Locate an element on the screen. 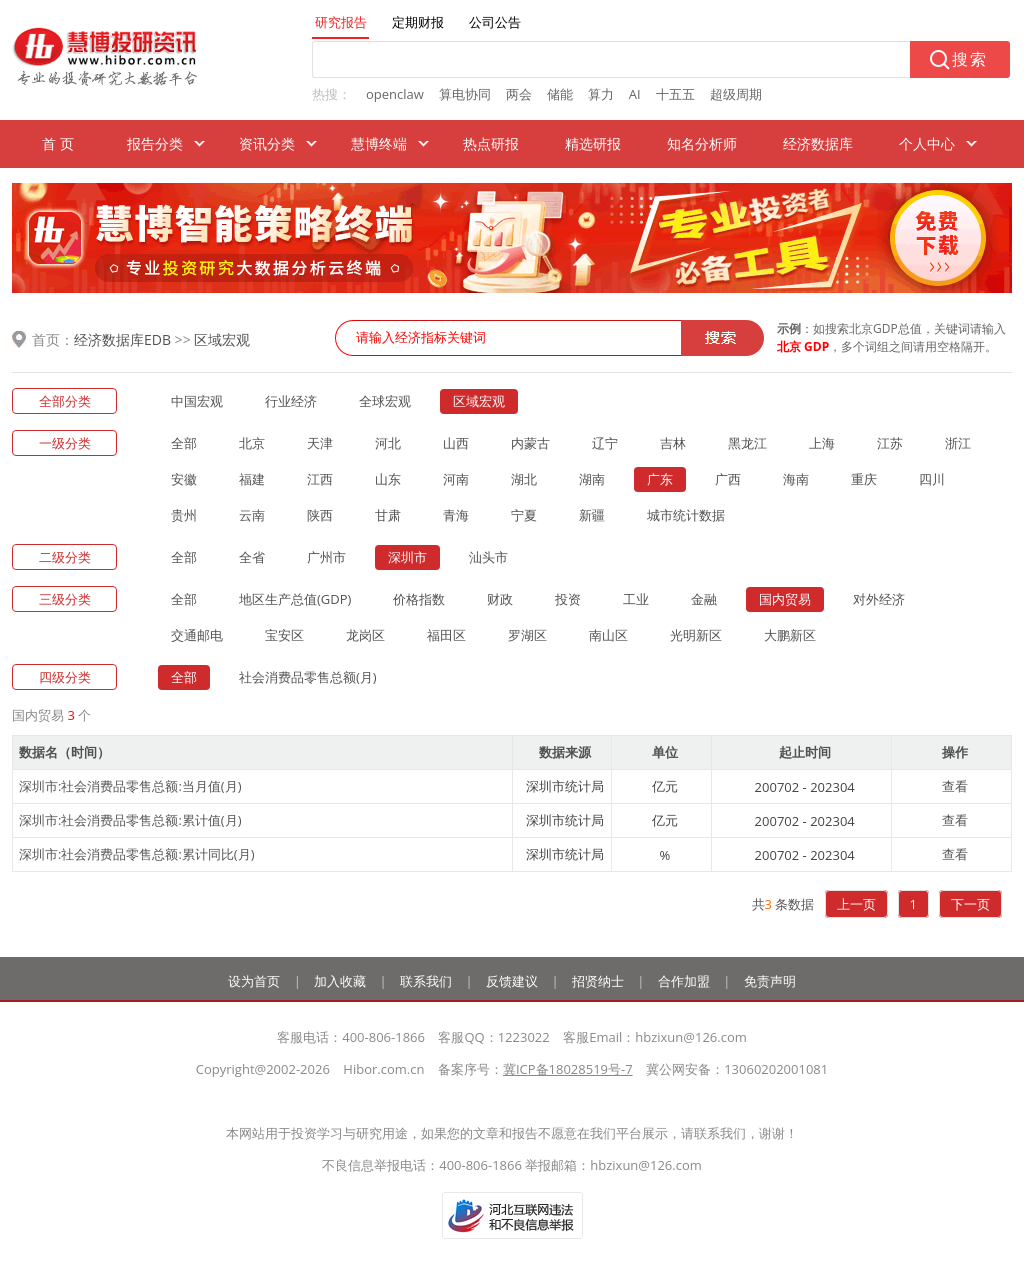  湖南 is located at coordinates (592, 479).